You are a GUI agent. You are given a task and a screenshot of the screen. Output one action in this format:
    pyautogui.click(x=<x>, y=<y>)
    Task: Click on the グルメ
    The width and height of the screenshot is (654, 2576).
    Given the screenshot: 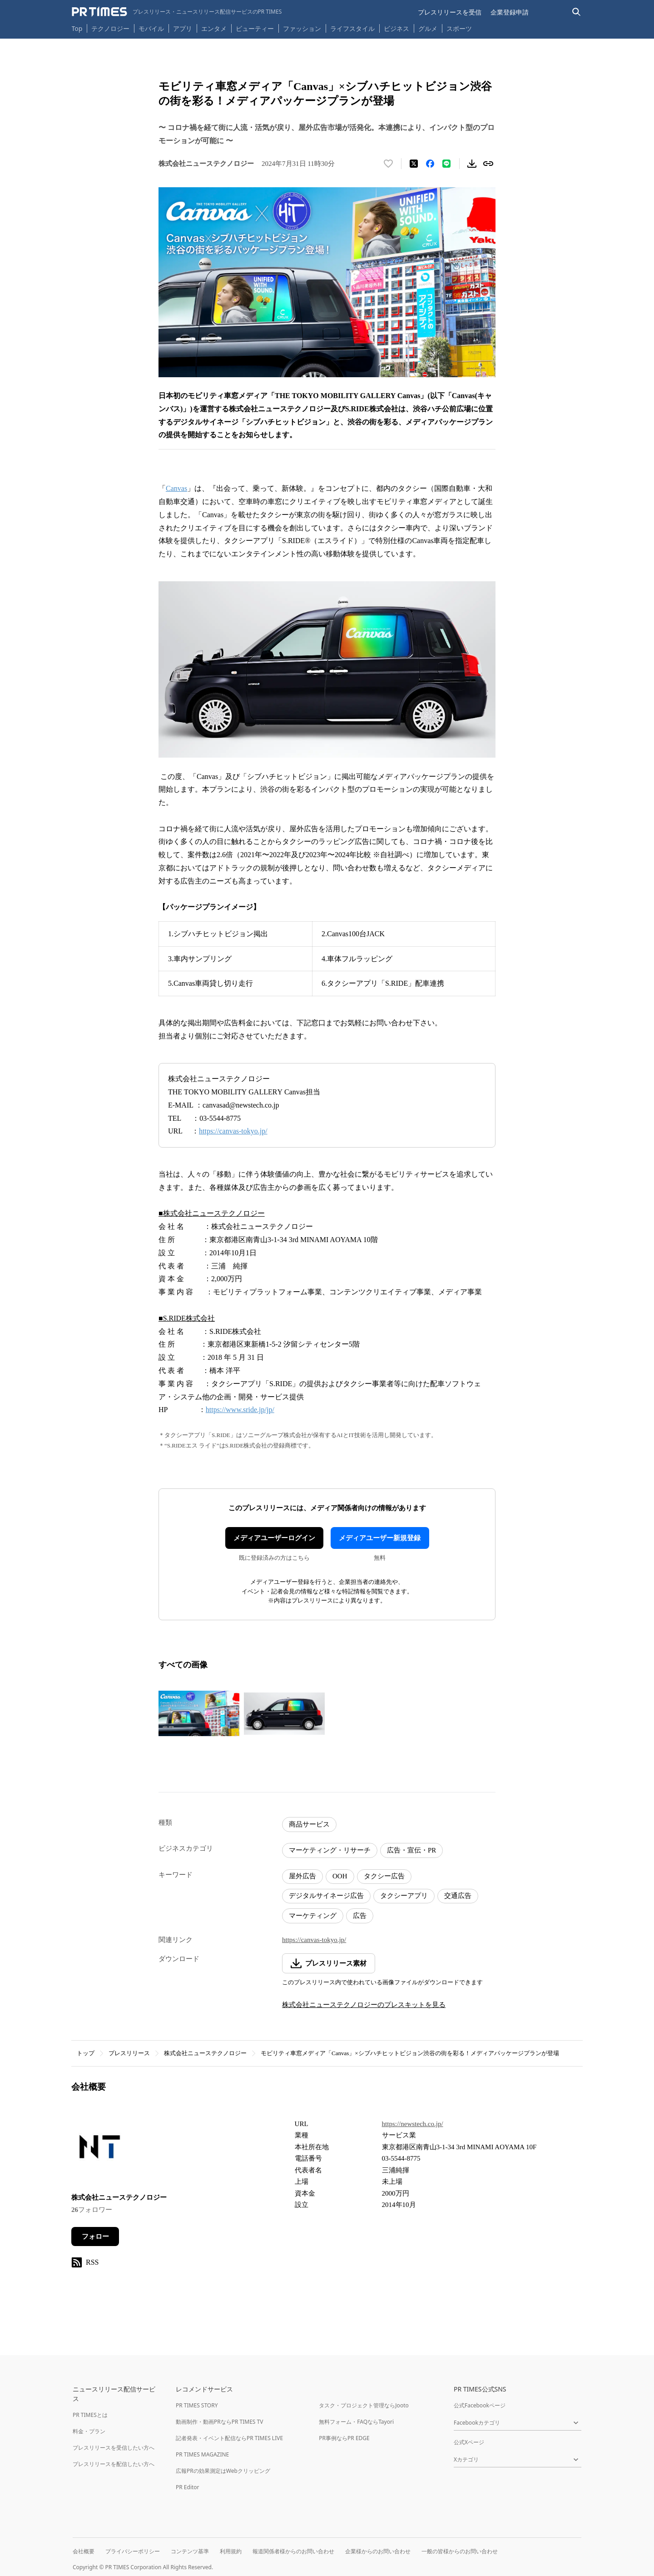 What is the action you would take?
    pyautogui.click(x=427, y=28)
    